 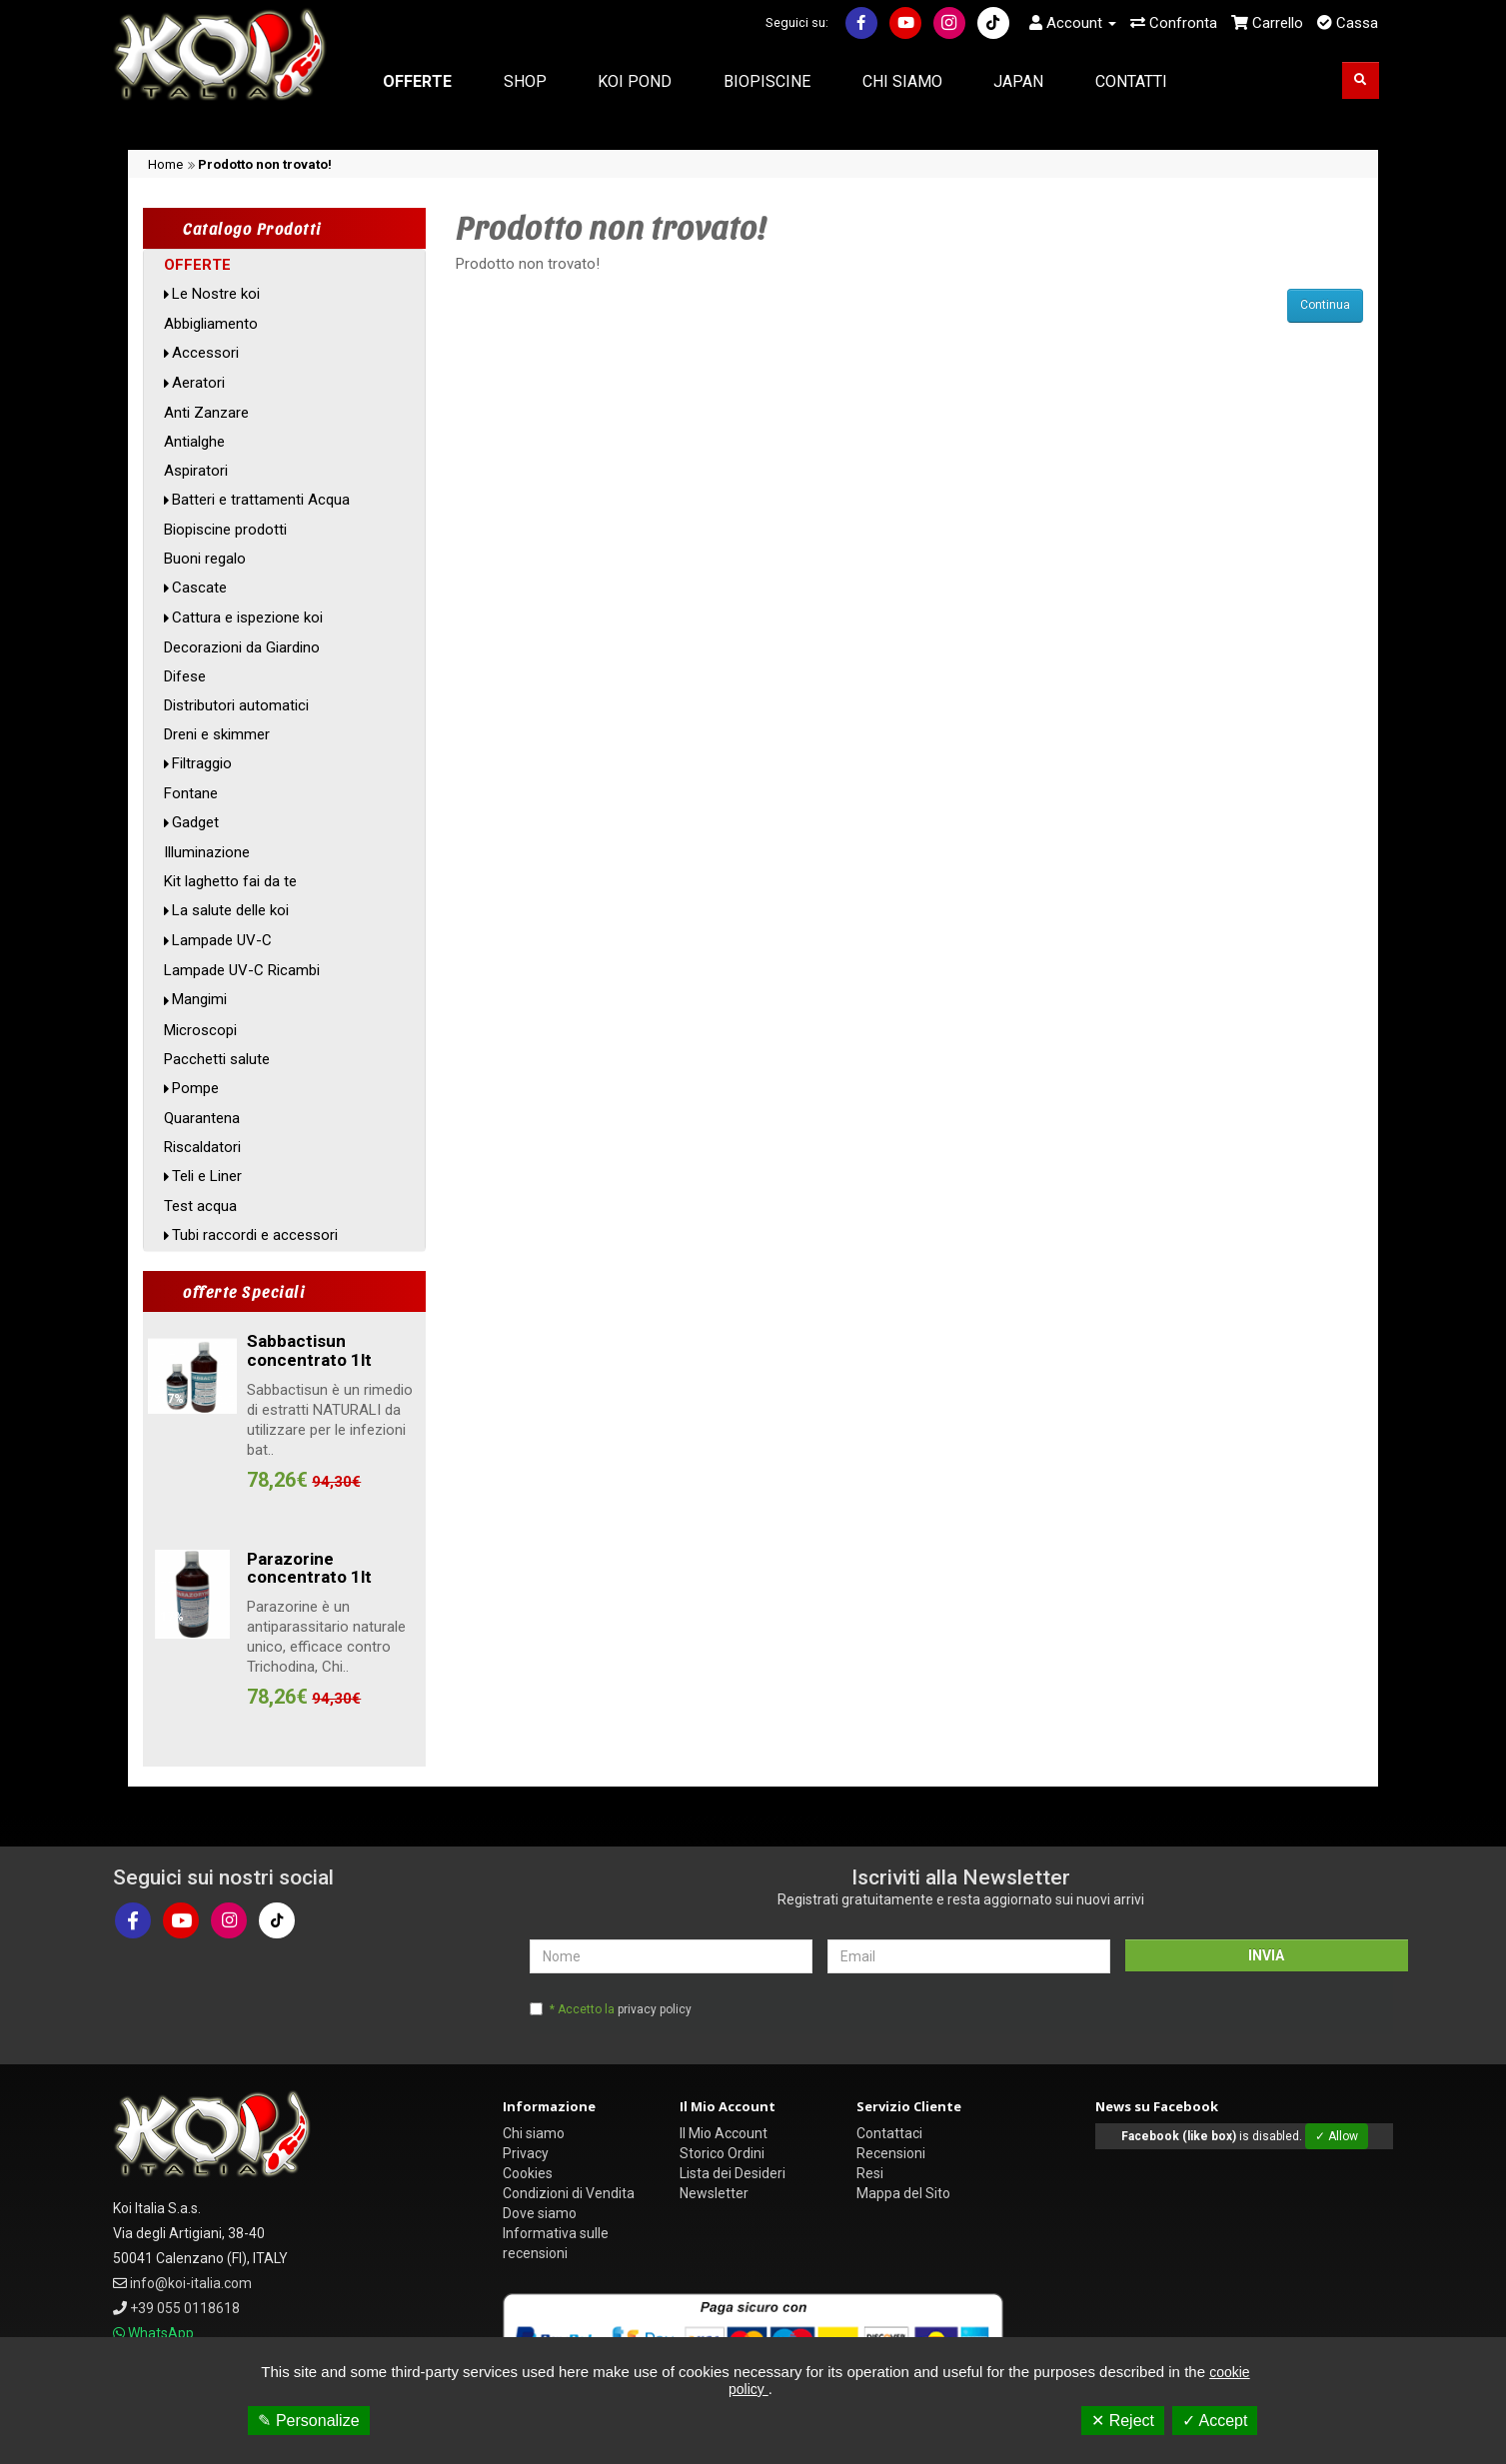 I want to click on Teli e Liner, so click(x=207, y=1176).